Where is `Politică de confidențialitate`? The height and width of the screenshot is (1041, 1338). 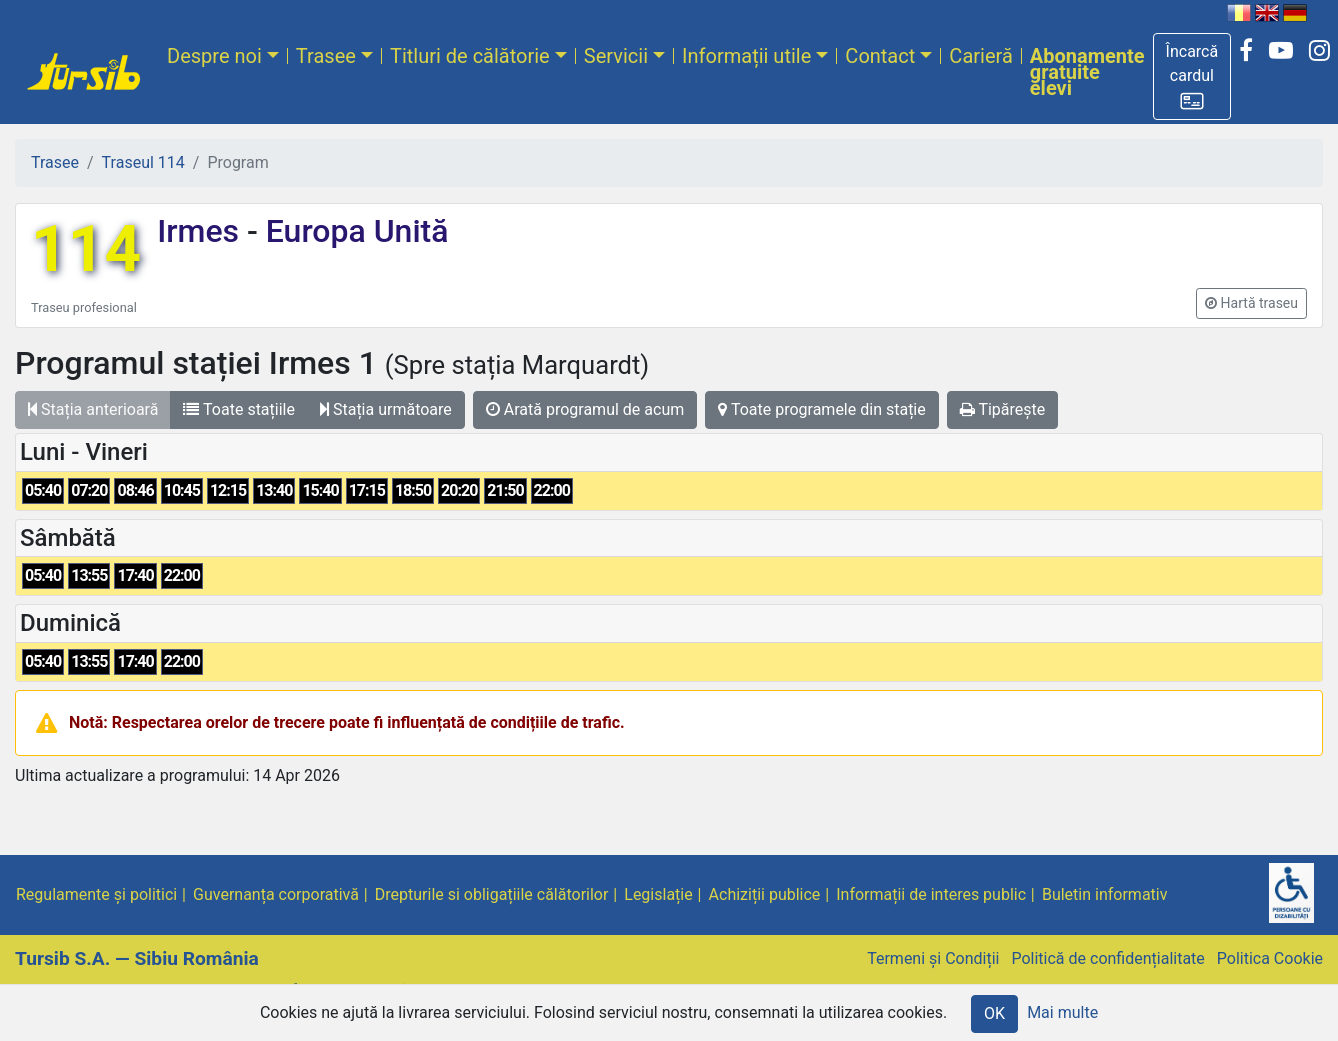
Politică de confidențialitate is located at coordinates (1107, 958).